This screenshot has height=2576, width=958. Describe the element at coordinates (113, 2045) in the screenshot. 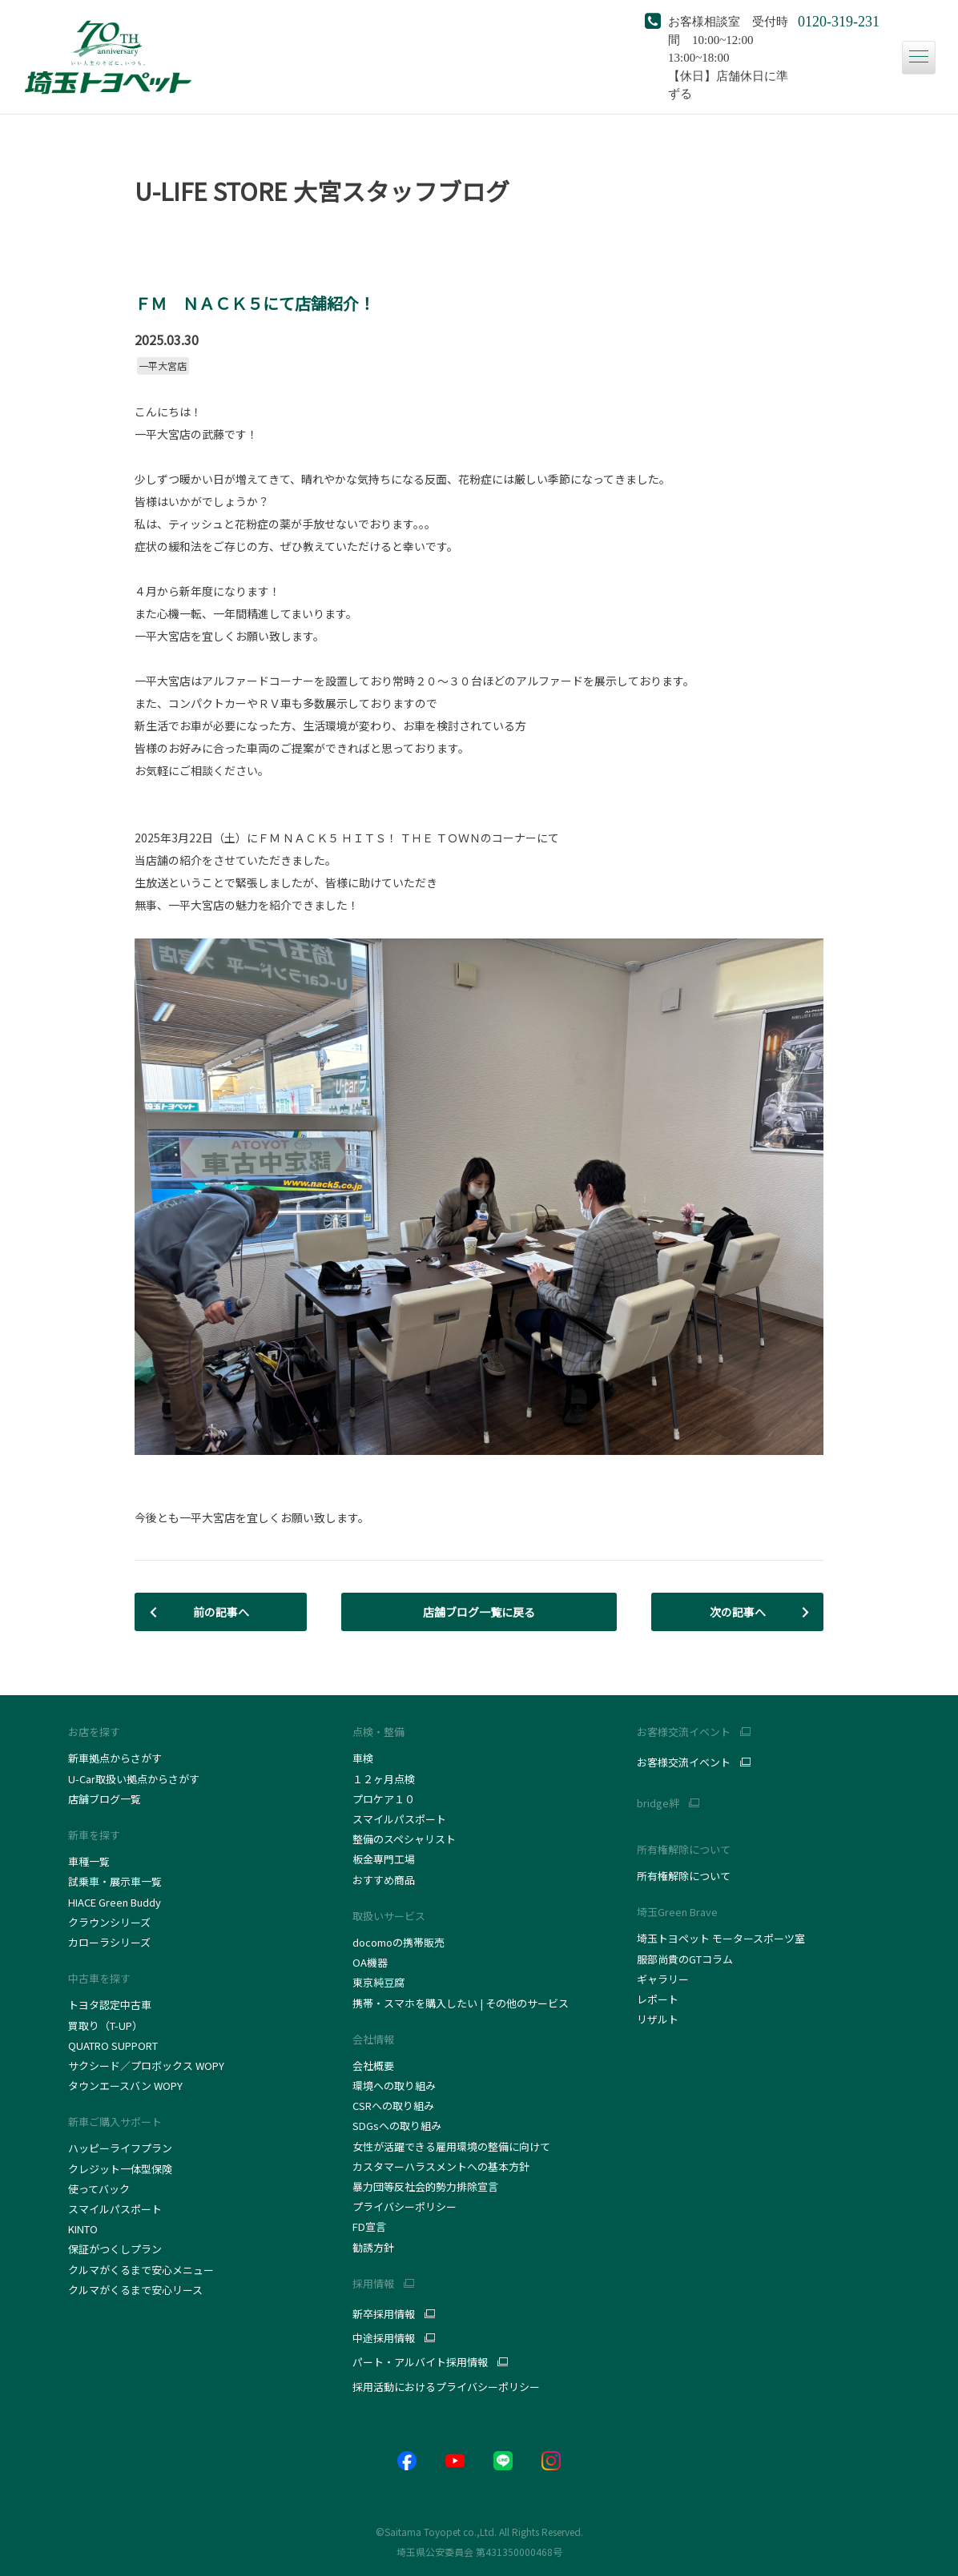

I see `QUATRO SUPPORT` at that location.